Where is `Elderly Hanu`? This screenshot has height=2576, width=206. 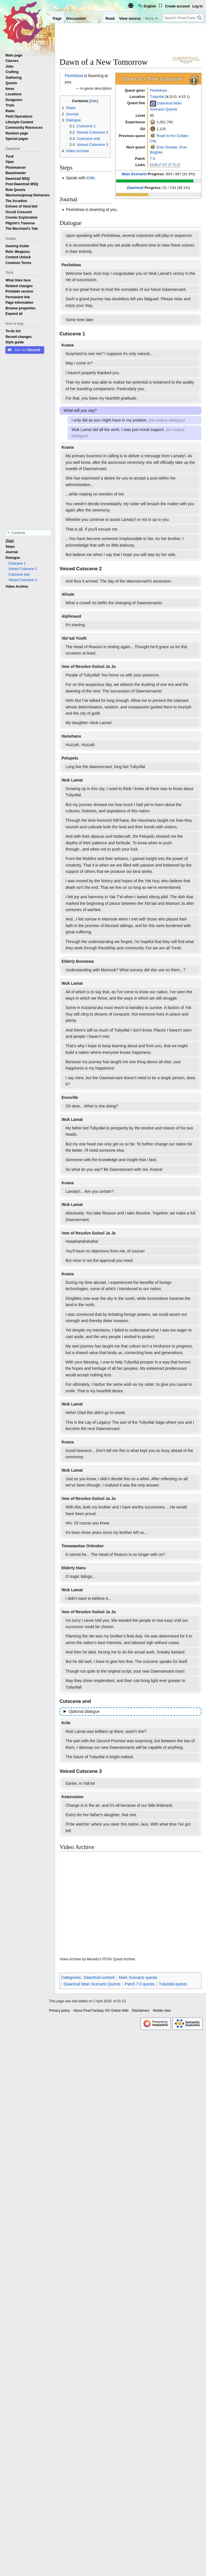
Elderly Hanu is located at coordinates (74, 1568).